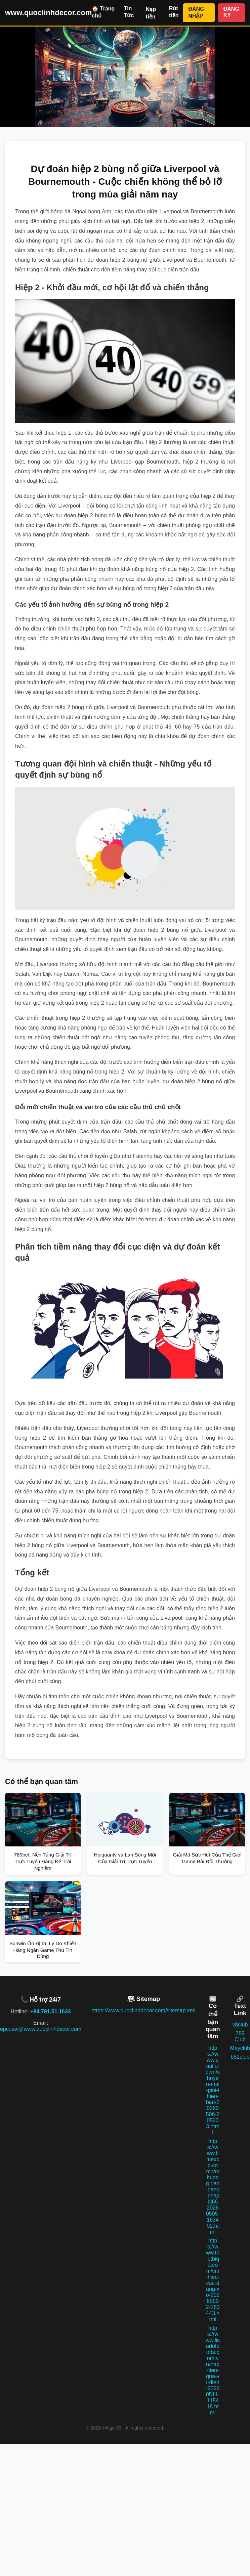 This screenshot has width=250, height=2576. Describe the element at coordinates (129, 11) in the screenshot. I see `Tin Tức` at that location.